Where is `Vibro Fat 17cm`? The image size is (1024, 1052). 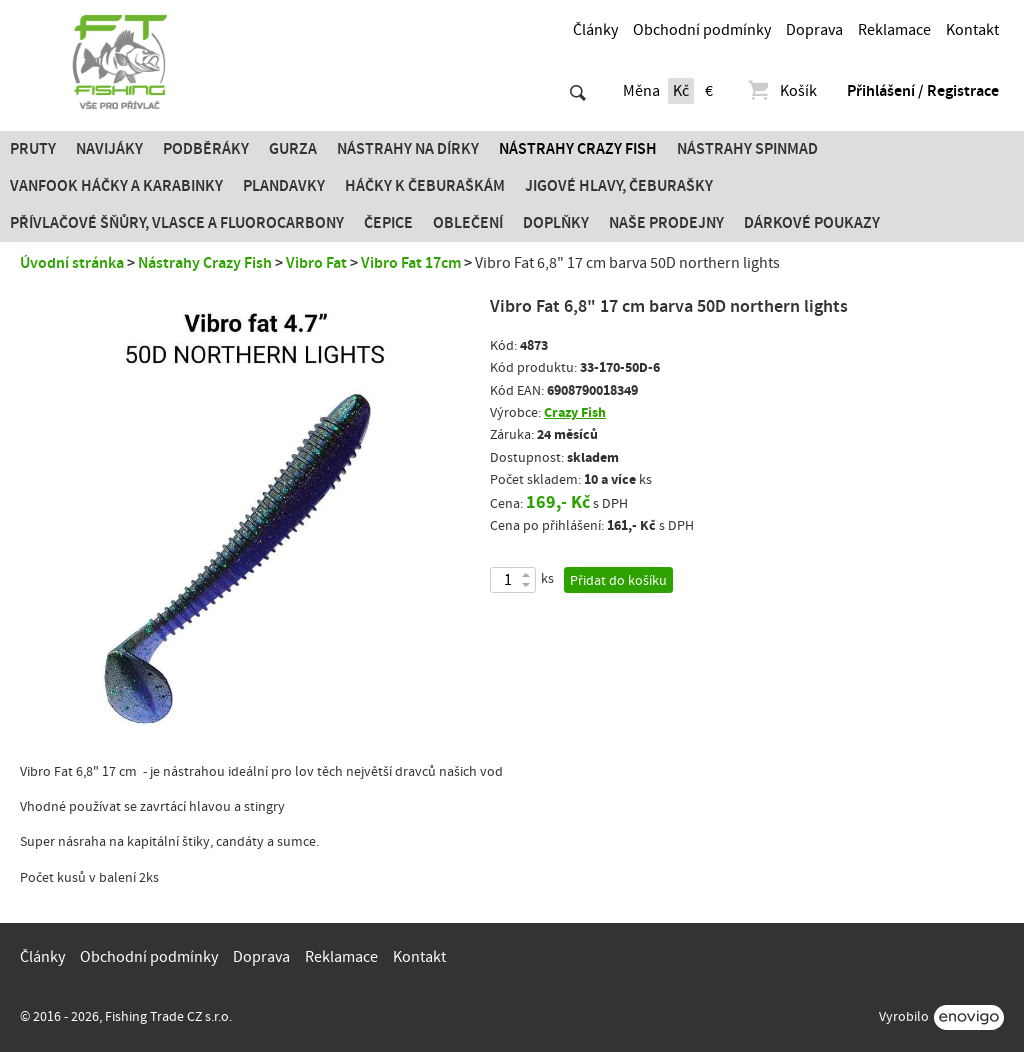
Vibro Fat 17cm is located at coordinates (411, 263).